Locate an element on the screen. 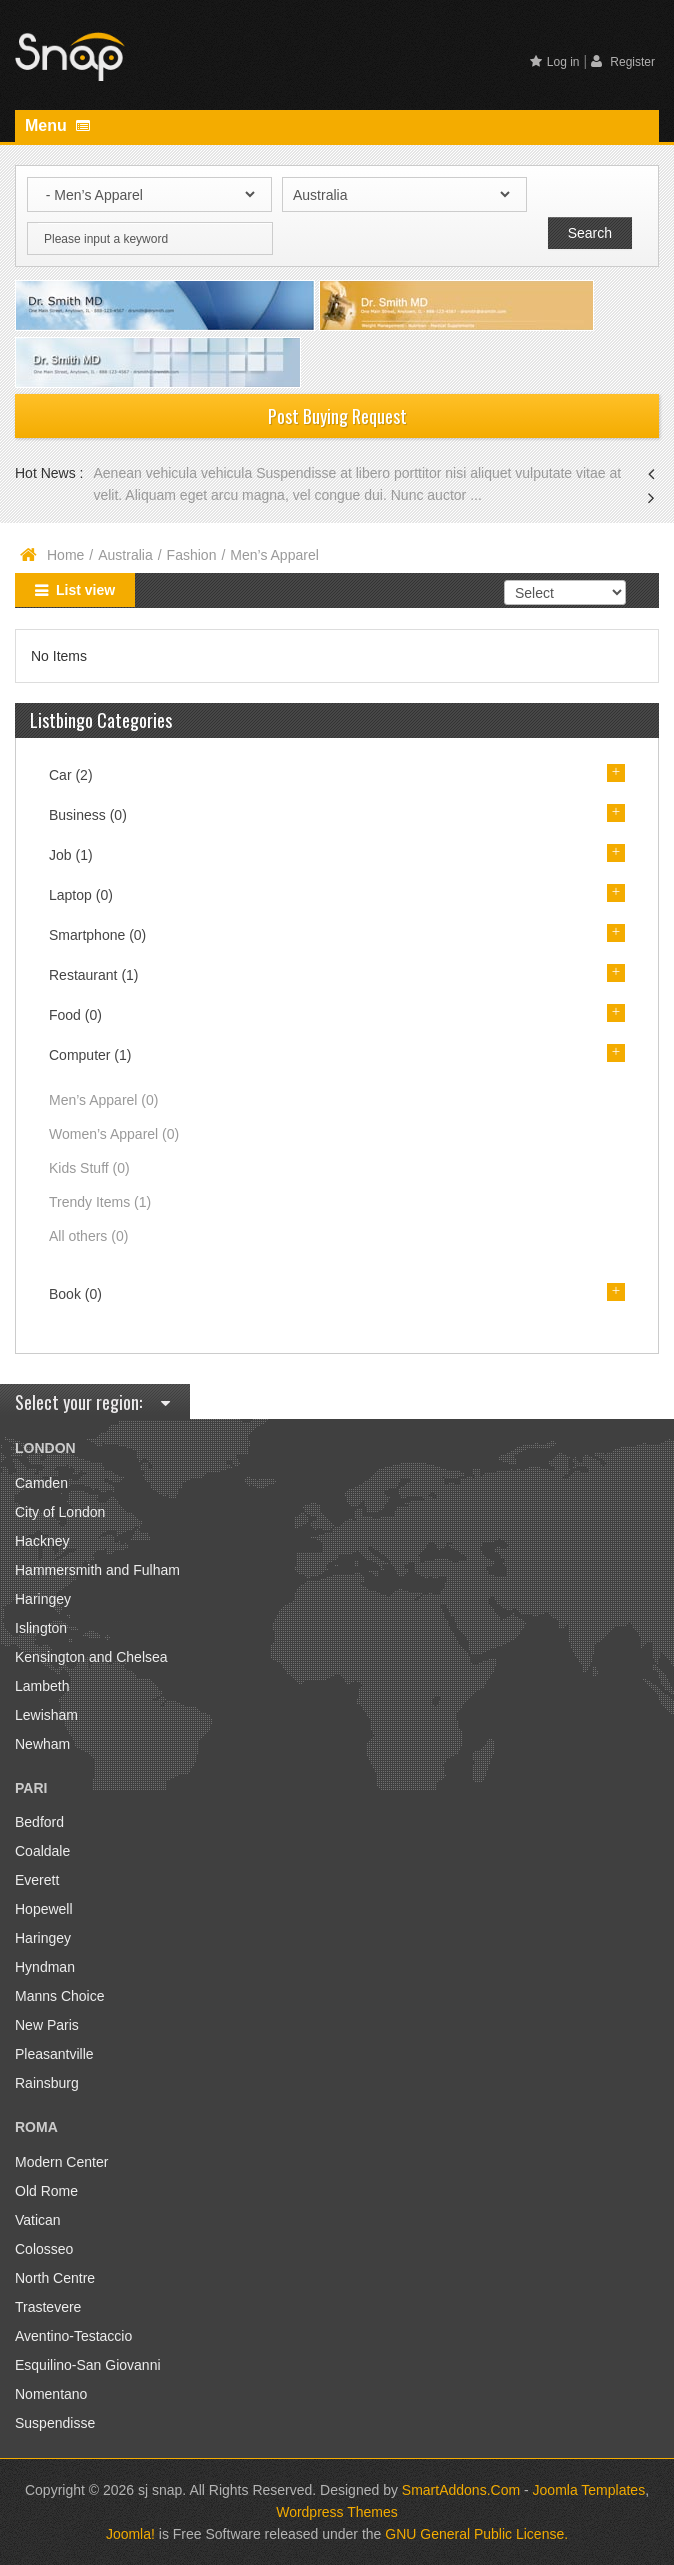 This screenshot has width=674, height=2565. Register is located at coordinates (623, 61).